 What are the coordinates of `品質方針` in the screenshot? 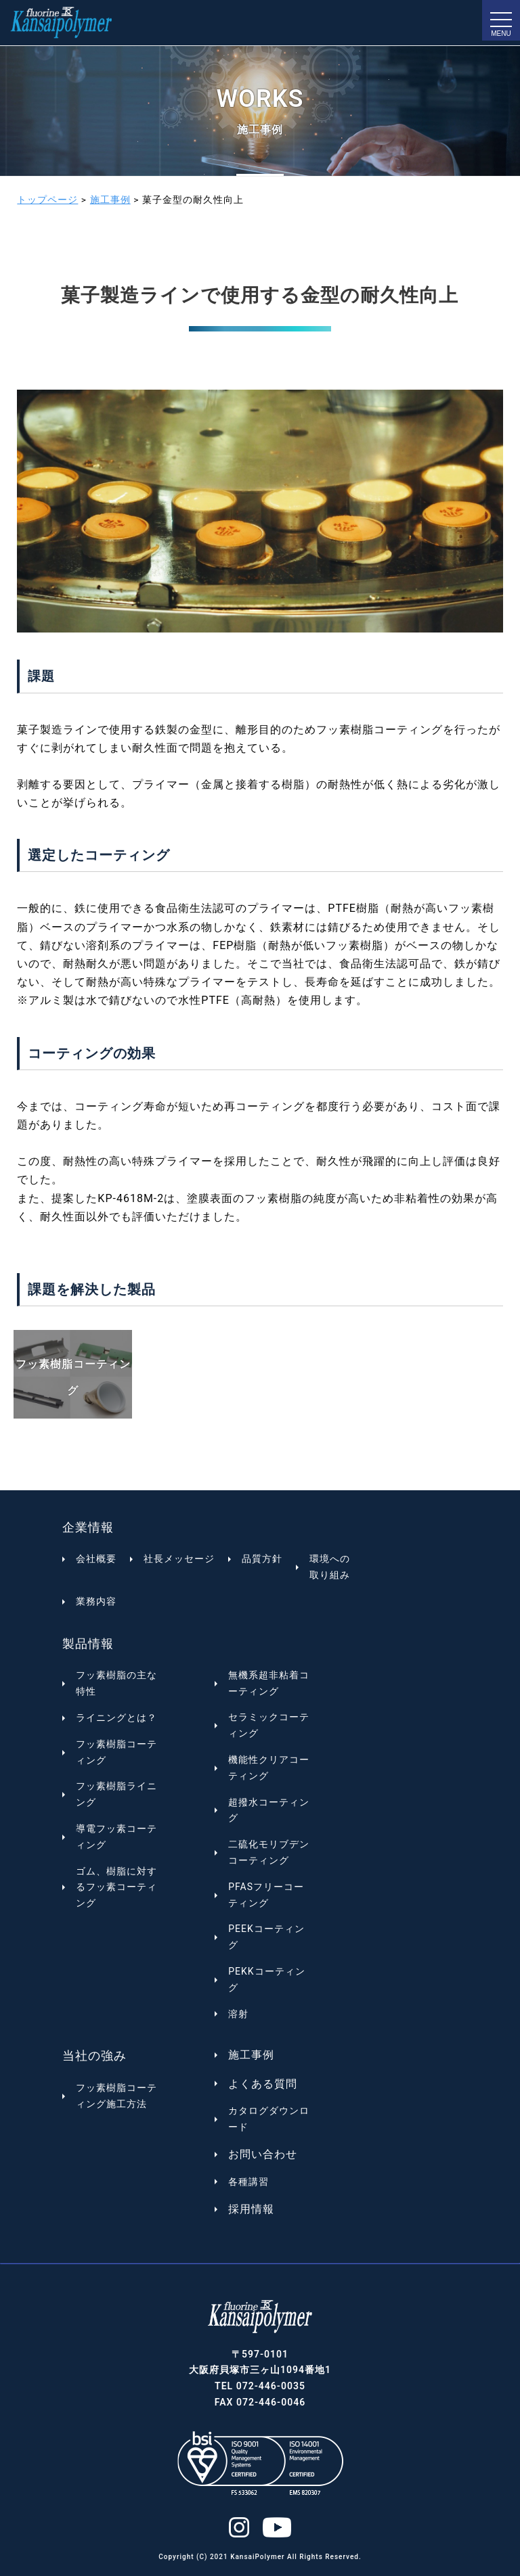 It's located at (262, 1558).